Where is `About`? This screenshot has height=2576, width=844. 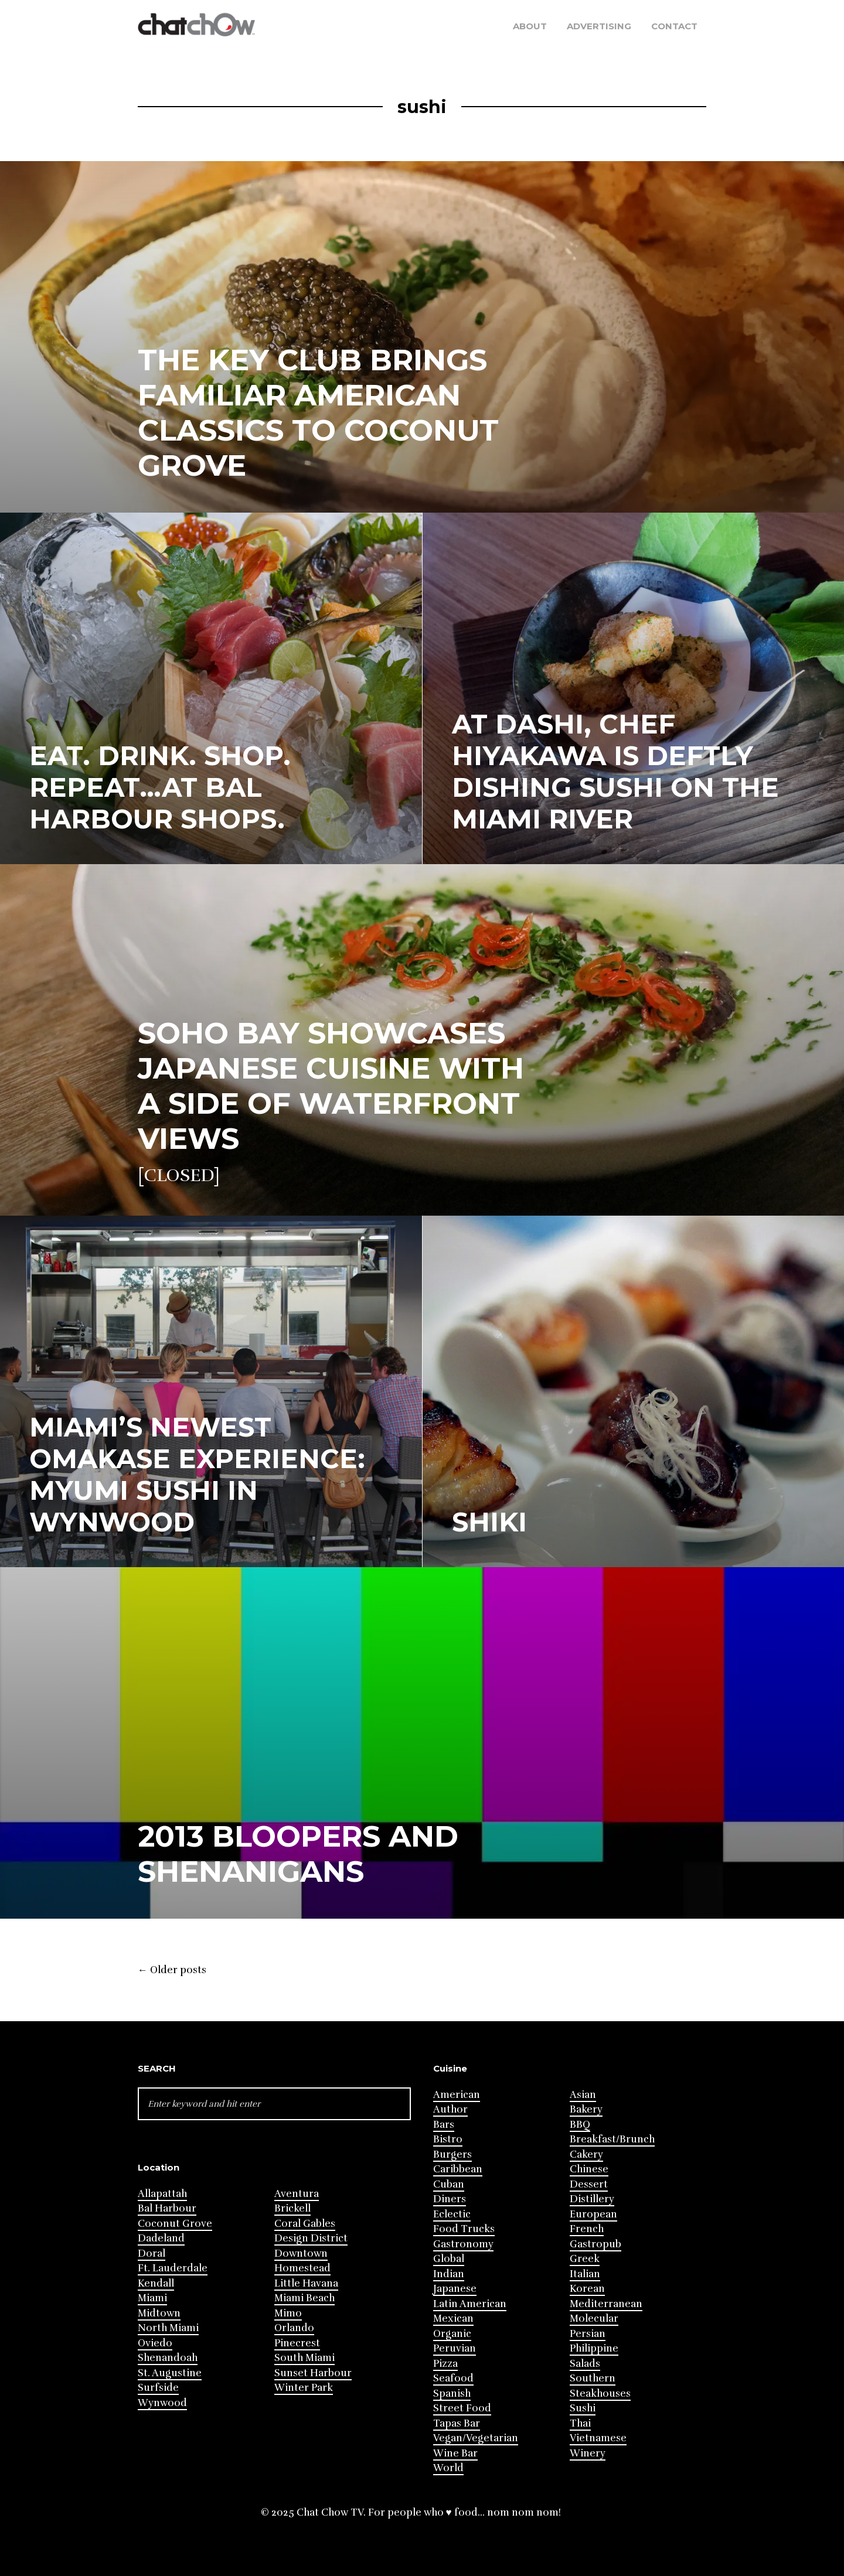 About is located at coordinates (530, 26).